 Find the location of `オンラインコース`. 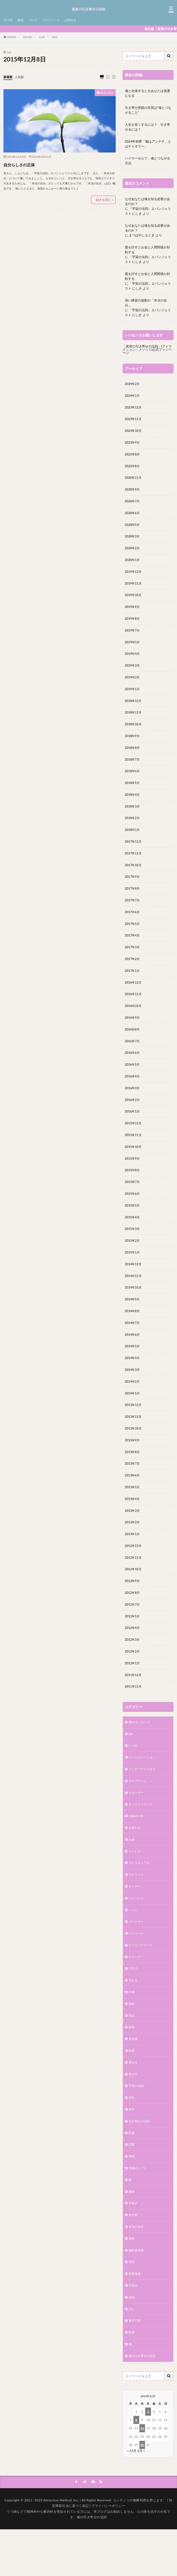

オンラインコース is located at coordinates (141, 1838).